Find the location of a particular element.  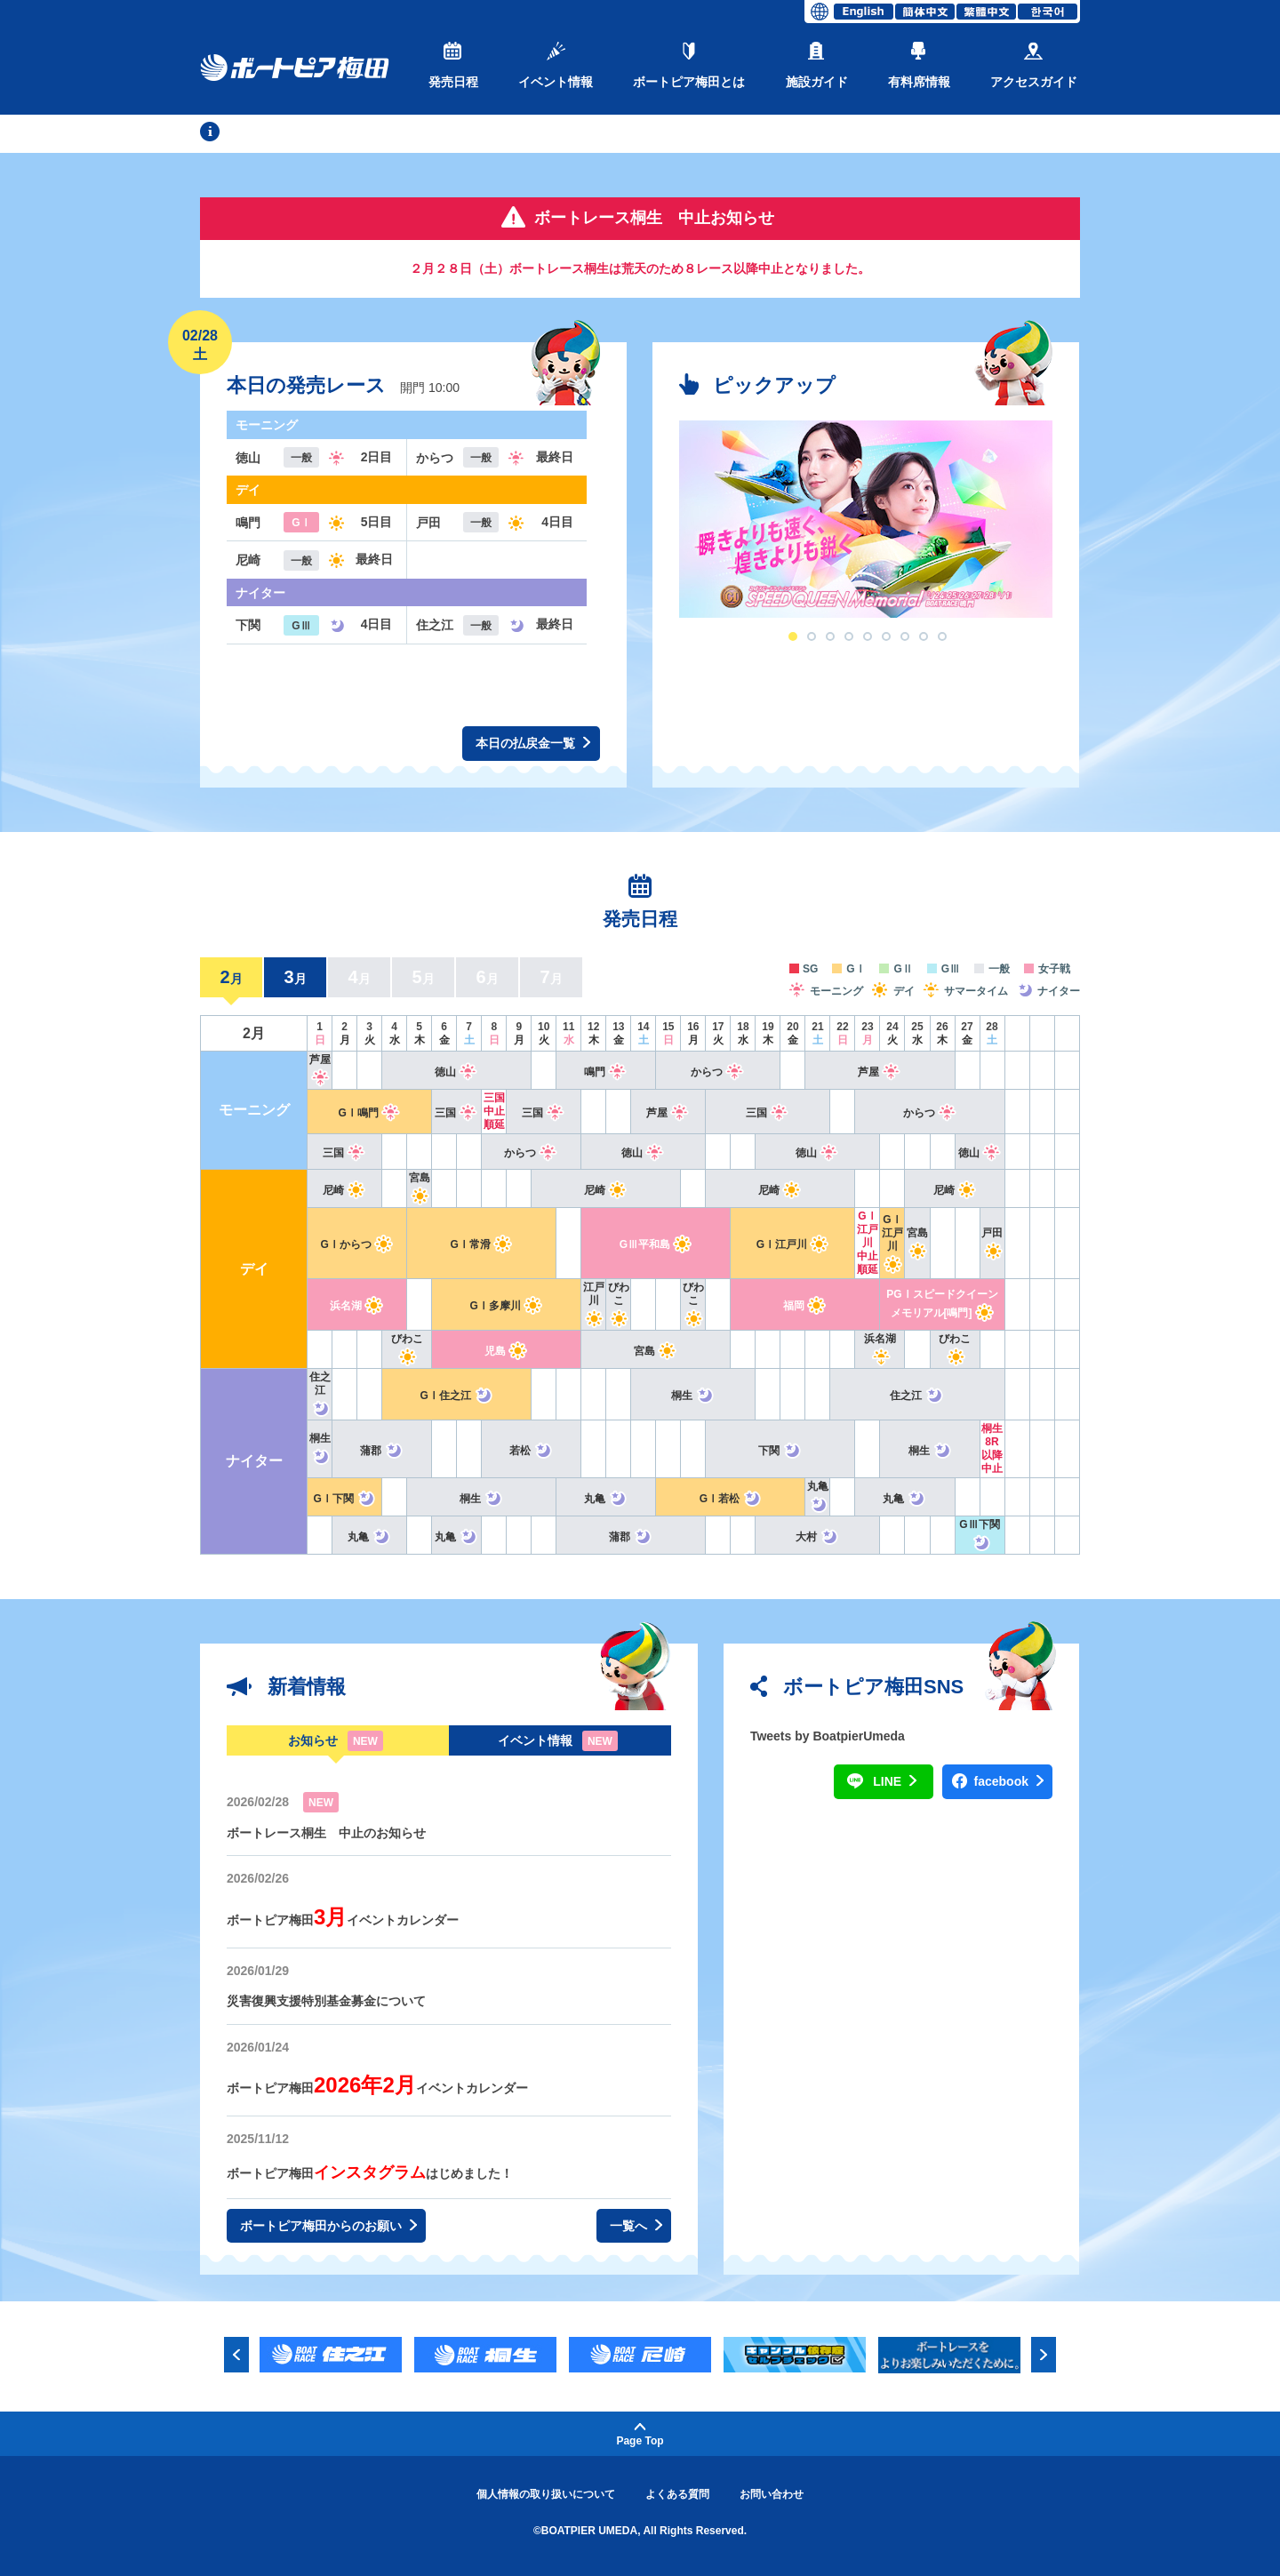

GⅠ若松 is located at coordinates (731, 1498).